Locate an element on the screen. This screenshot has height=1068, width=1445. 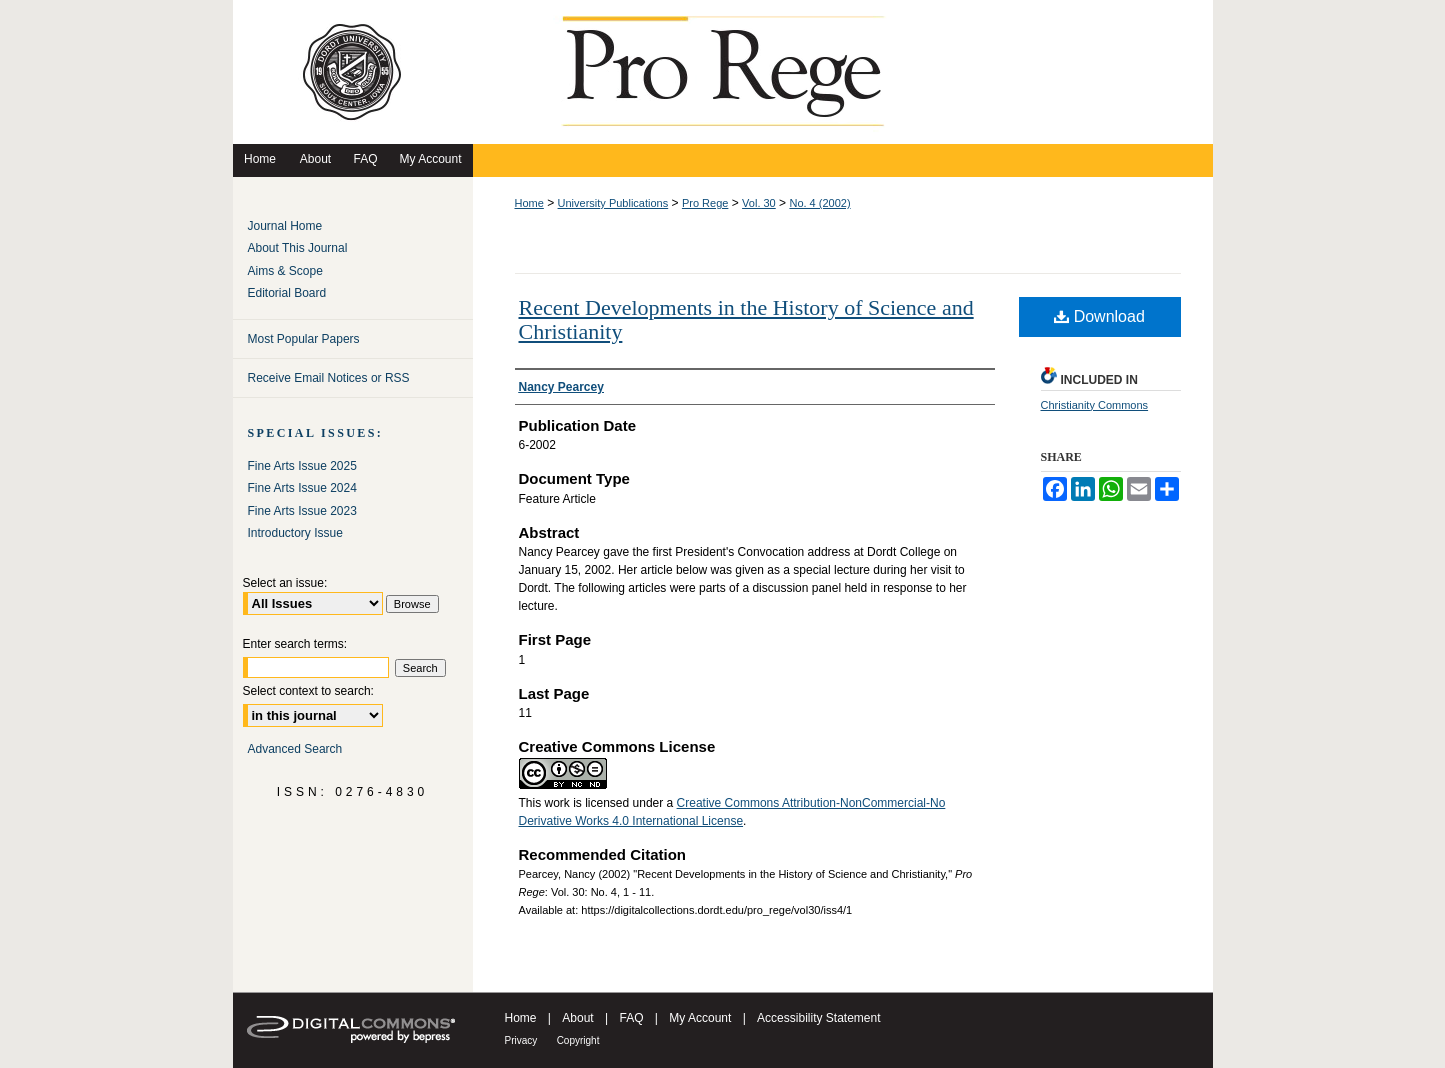
Recent Developments in the History of Science and Christianity is located at coordinates (746, 319).